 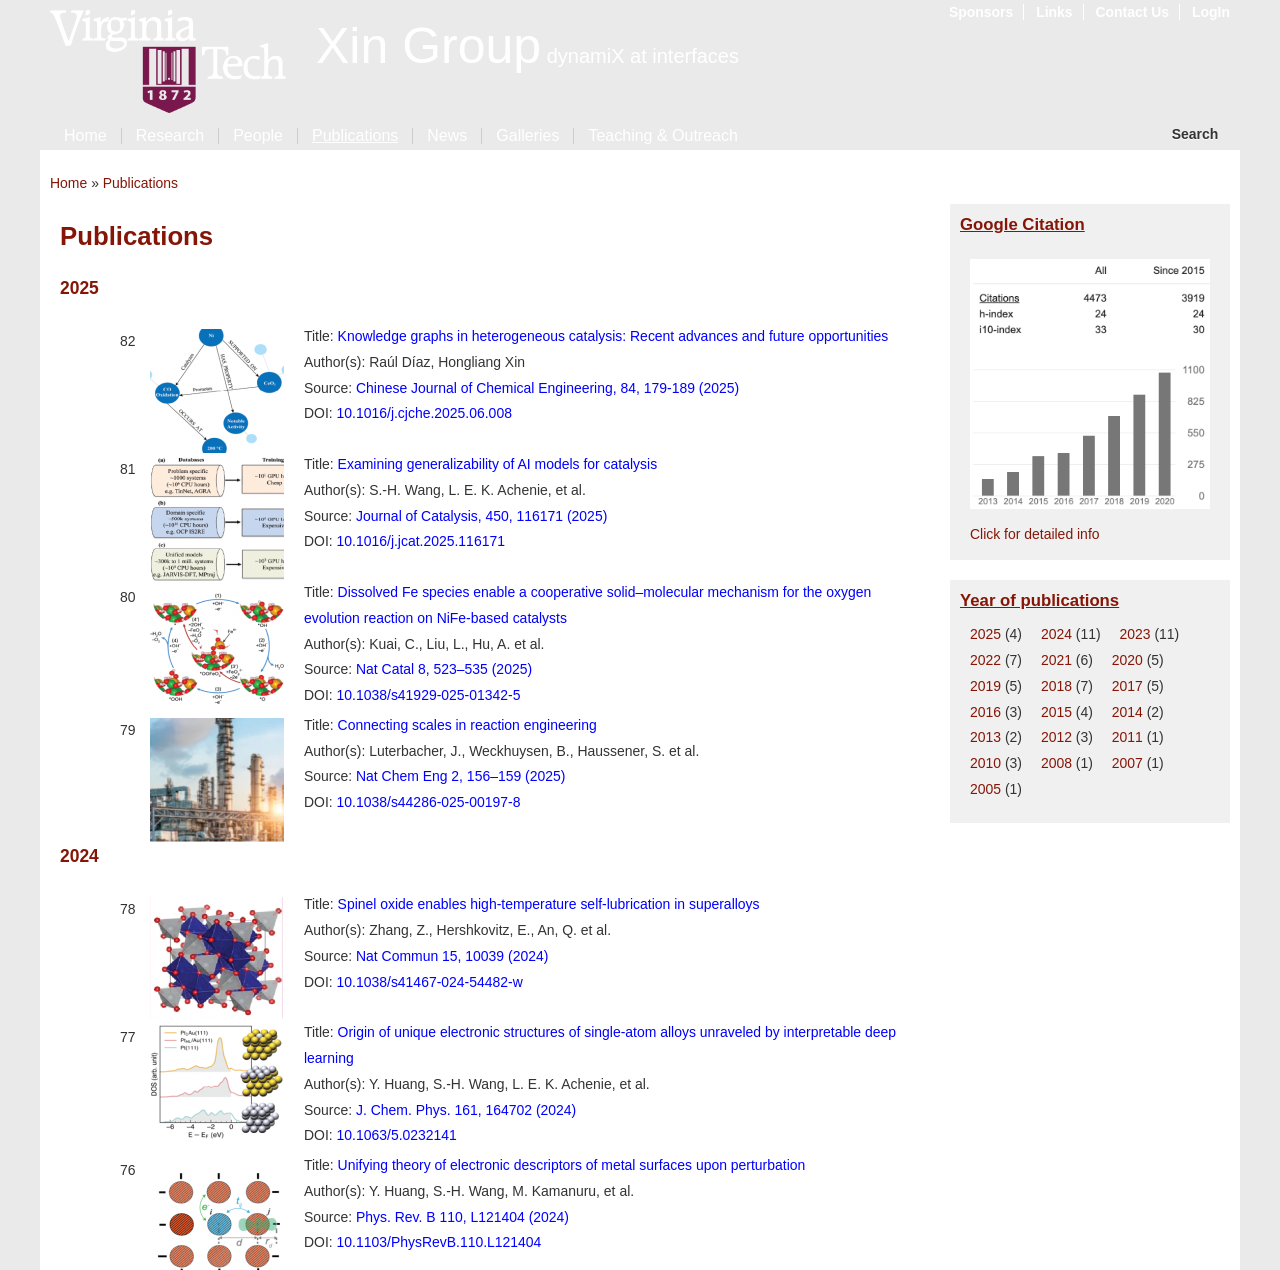 I want to click on 10.1016/j.jcat.2025.116171, so click(x=421, y=541).